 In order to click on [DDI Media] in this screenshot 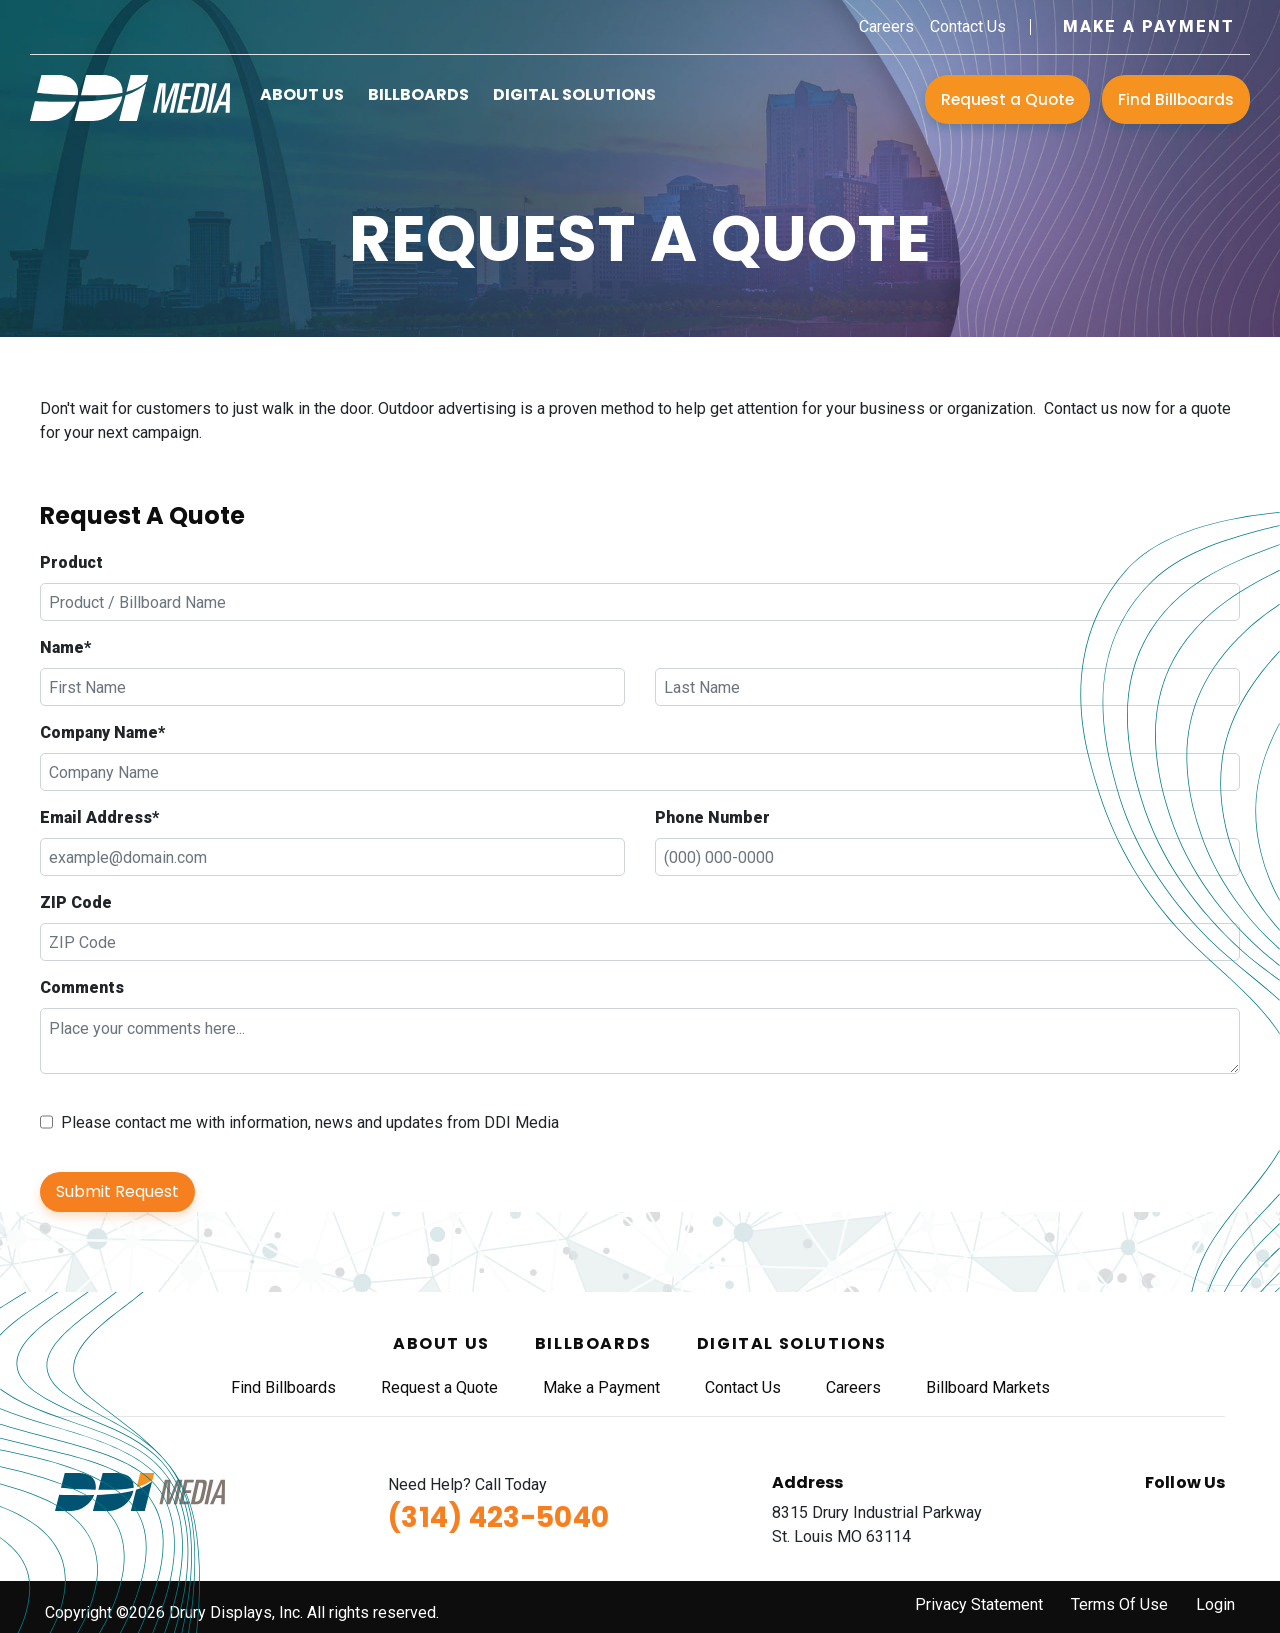, I will do `click(130, 96)`.